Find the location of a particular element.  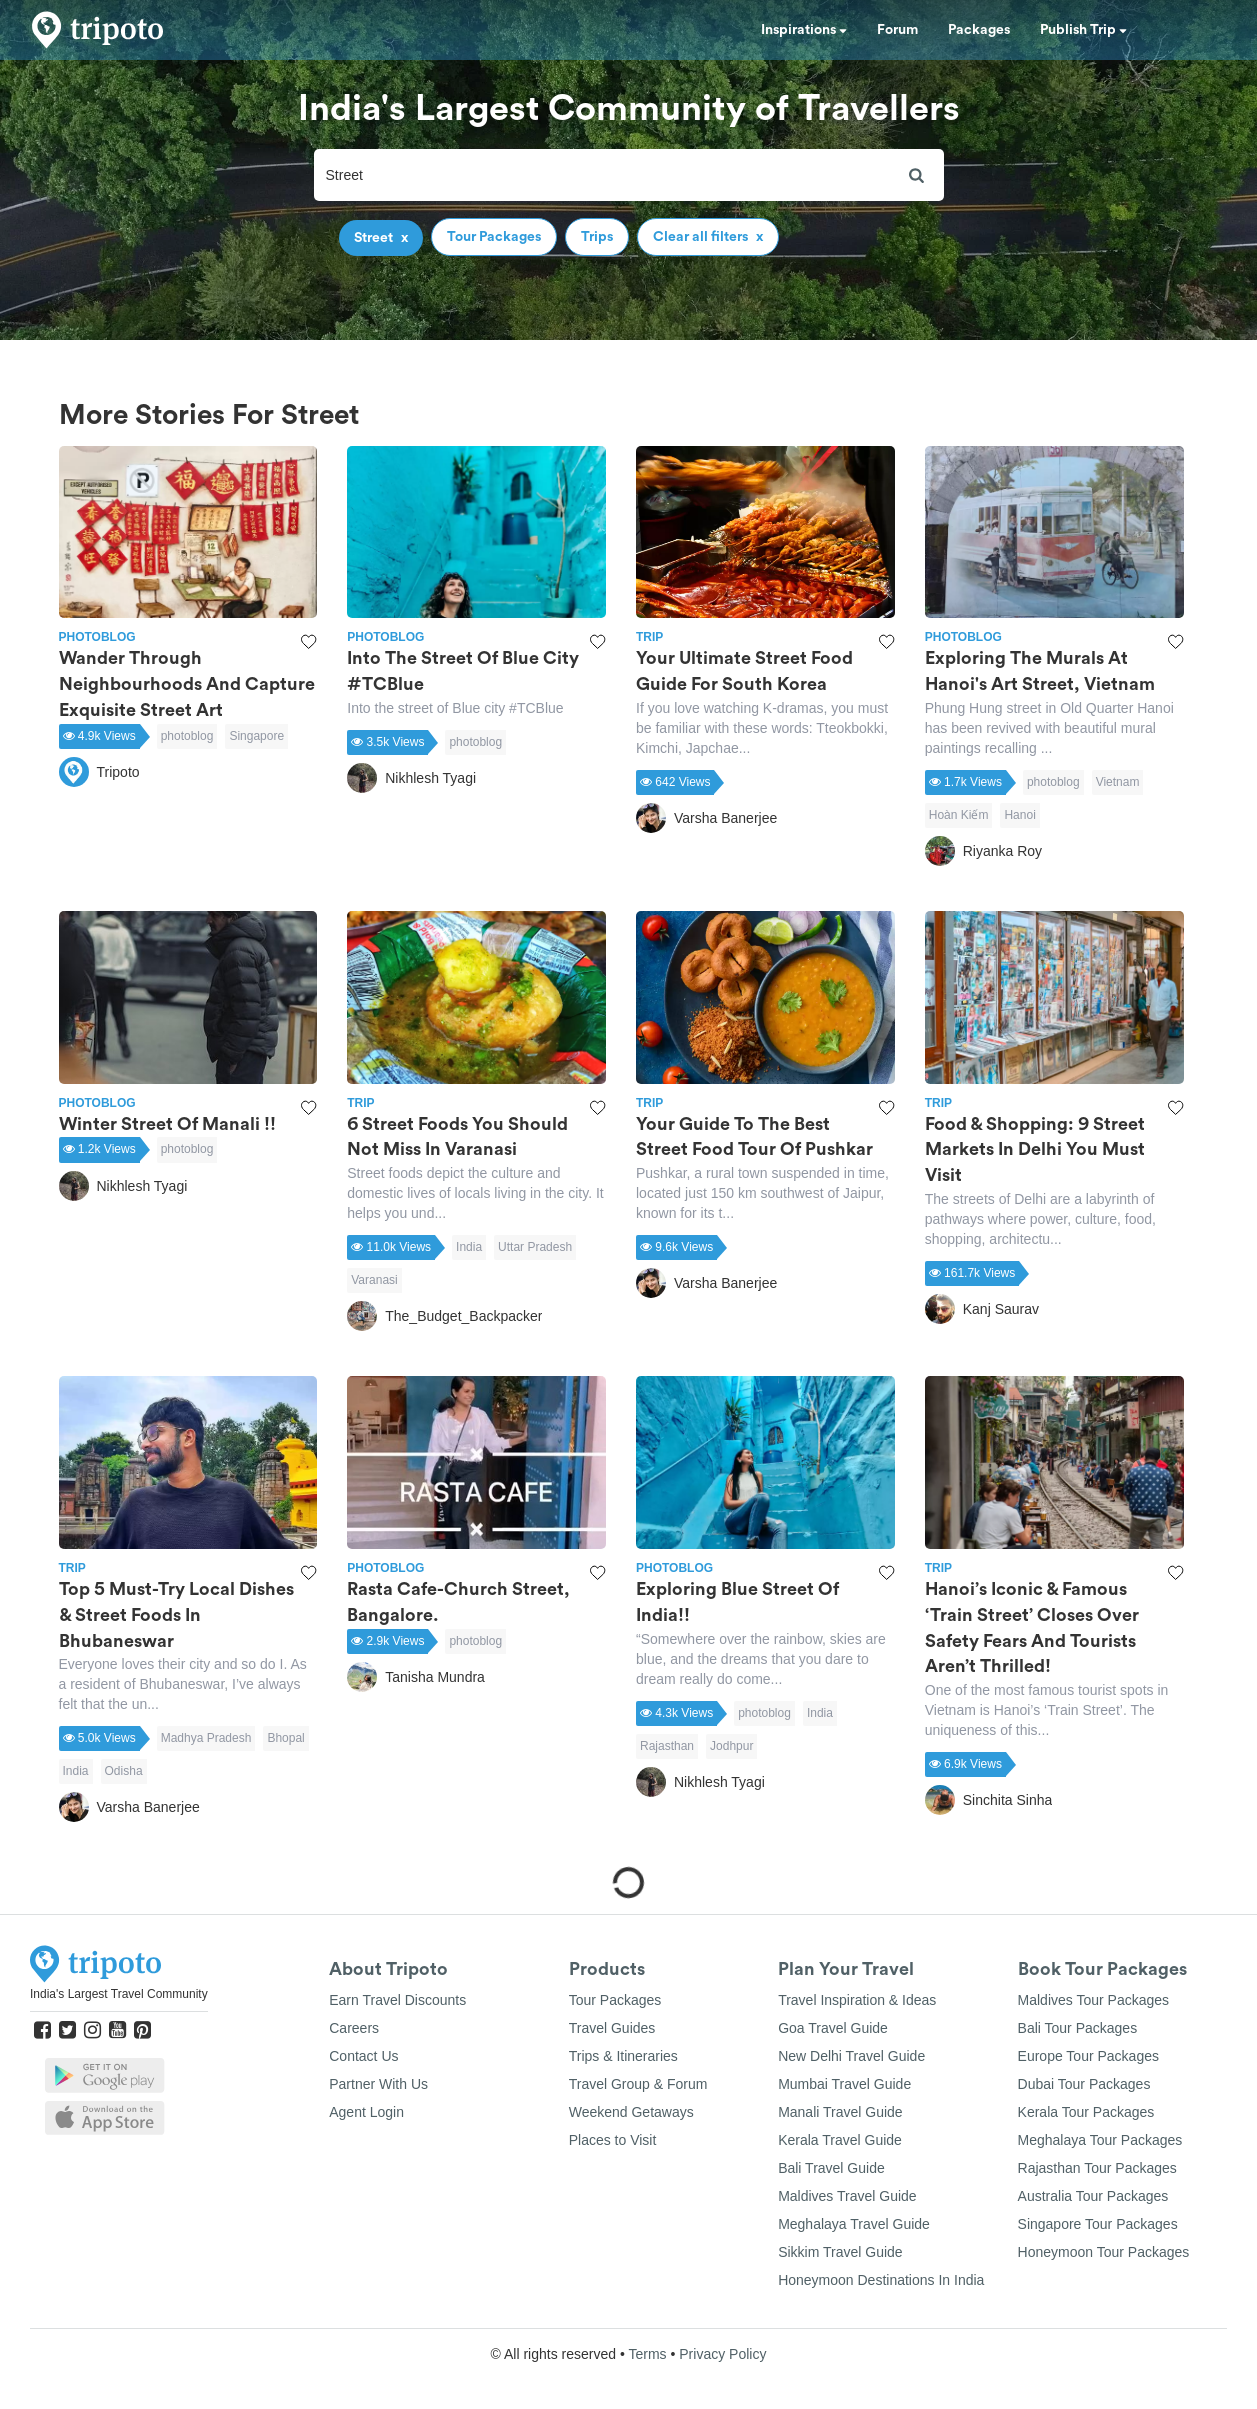

Australia Tour Packages is located at coordinates (1093, 2196).